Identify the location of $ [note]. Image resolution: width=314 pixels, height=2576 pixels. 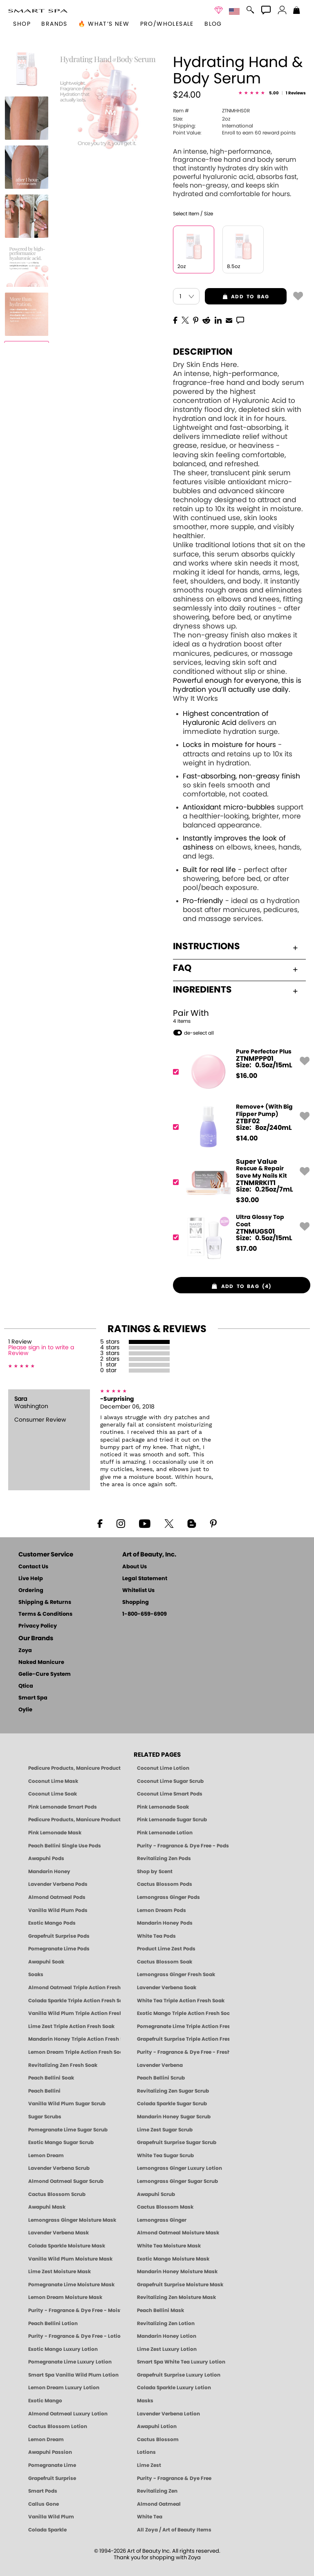
(246, 1076).